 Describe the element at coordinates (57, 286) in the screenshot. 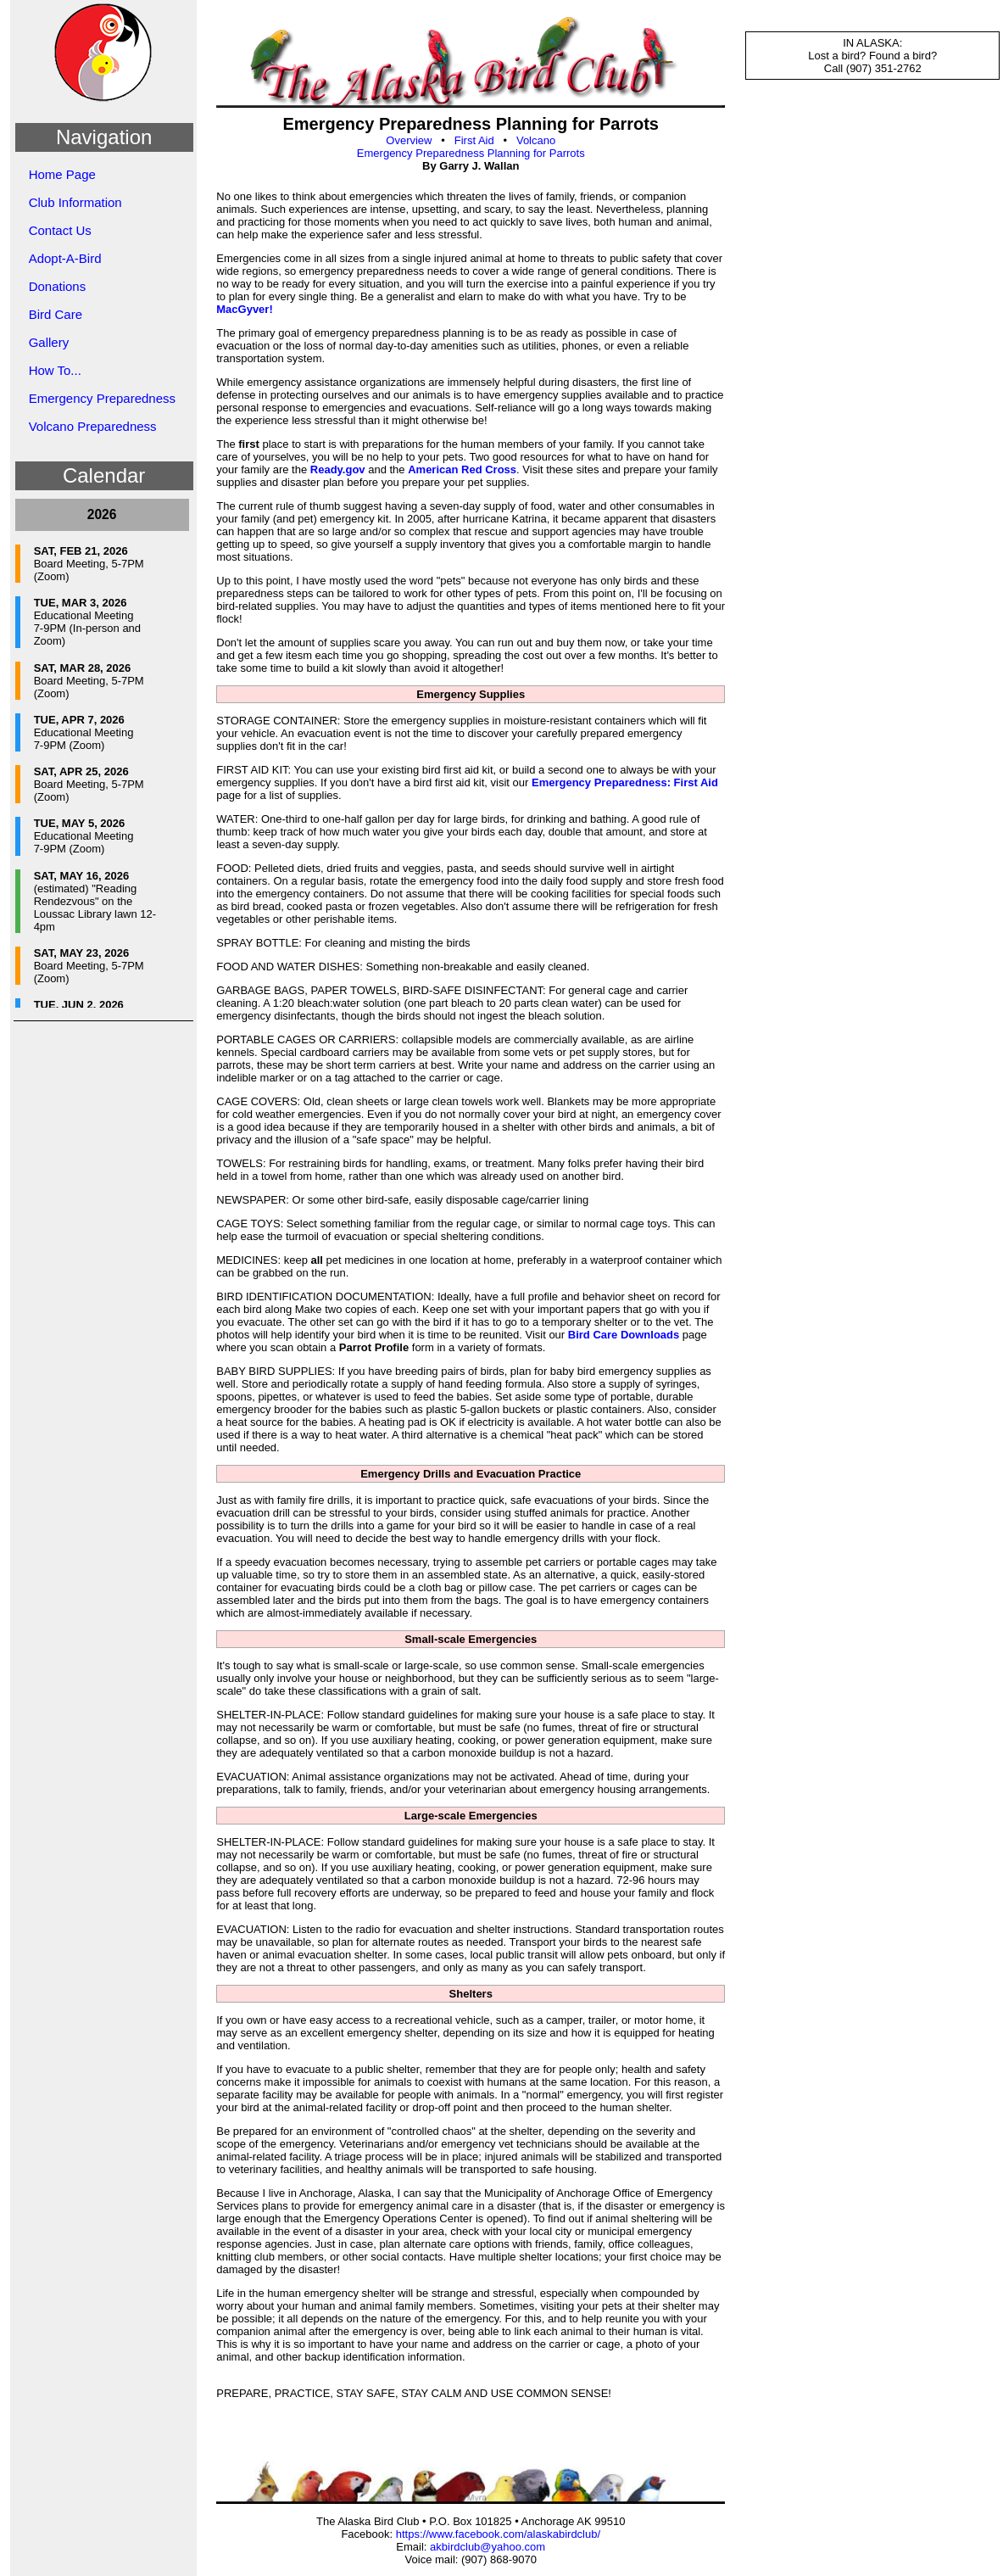

I see `Donations` at that location.